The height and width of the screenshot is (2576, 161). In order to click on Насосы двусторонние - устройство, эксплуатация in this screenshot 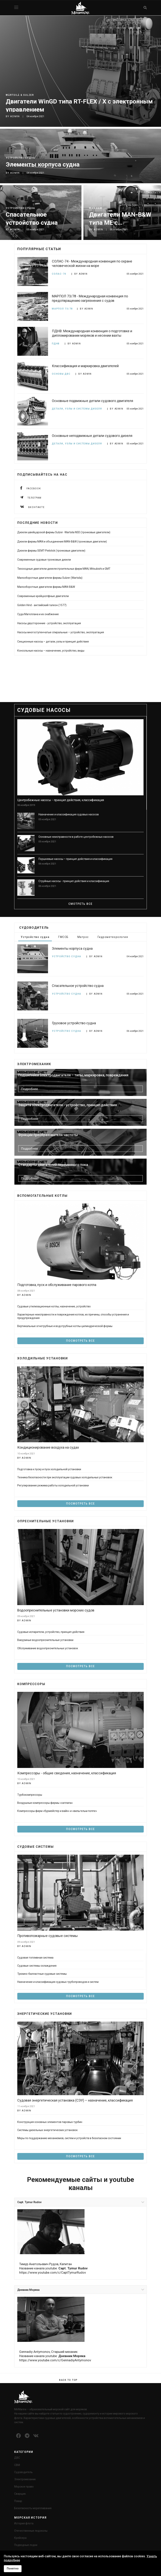, I will do `click(49, 623)`.